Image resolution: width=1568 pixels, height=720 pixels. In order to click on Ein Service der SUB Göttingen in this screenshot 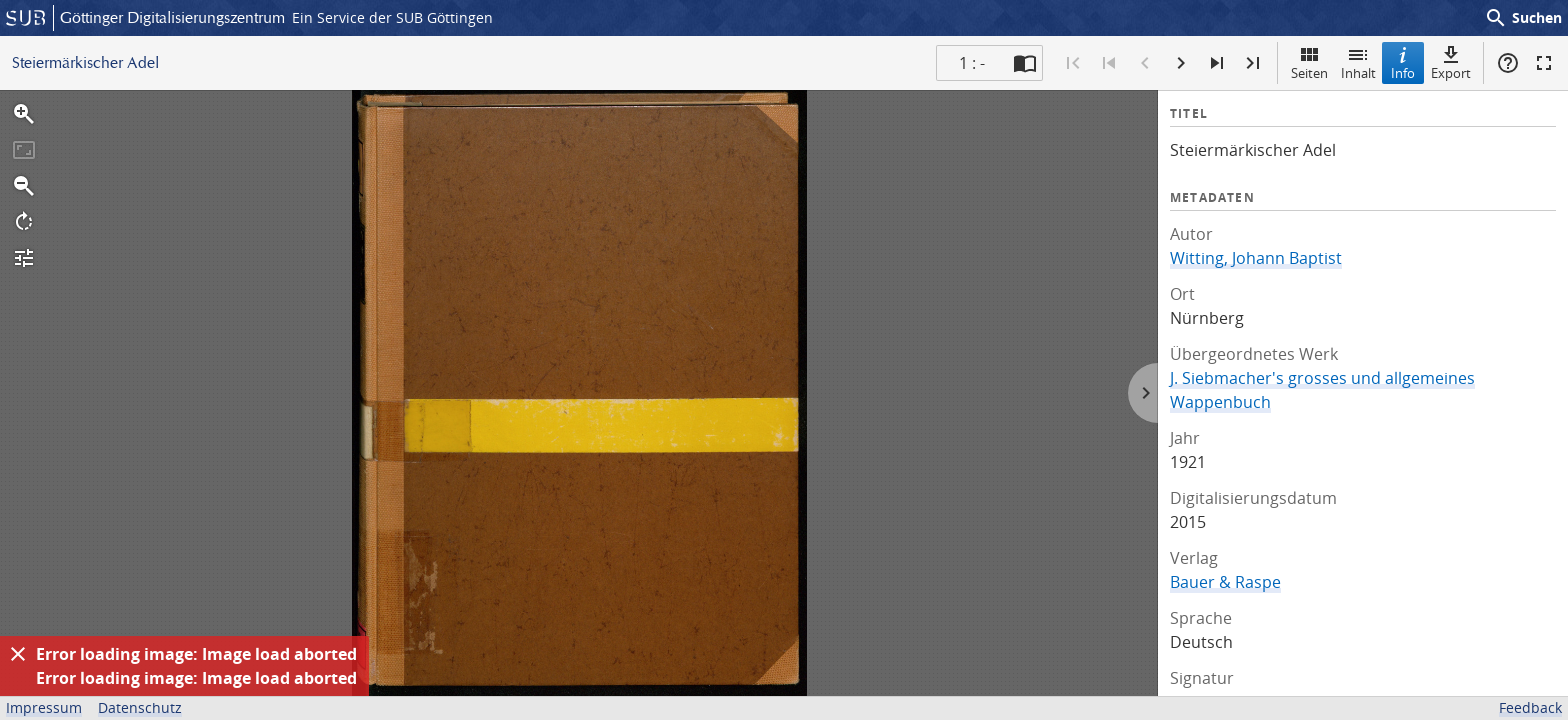, I will do `click(392, 17)`.